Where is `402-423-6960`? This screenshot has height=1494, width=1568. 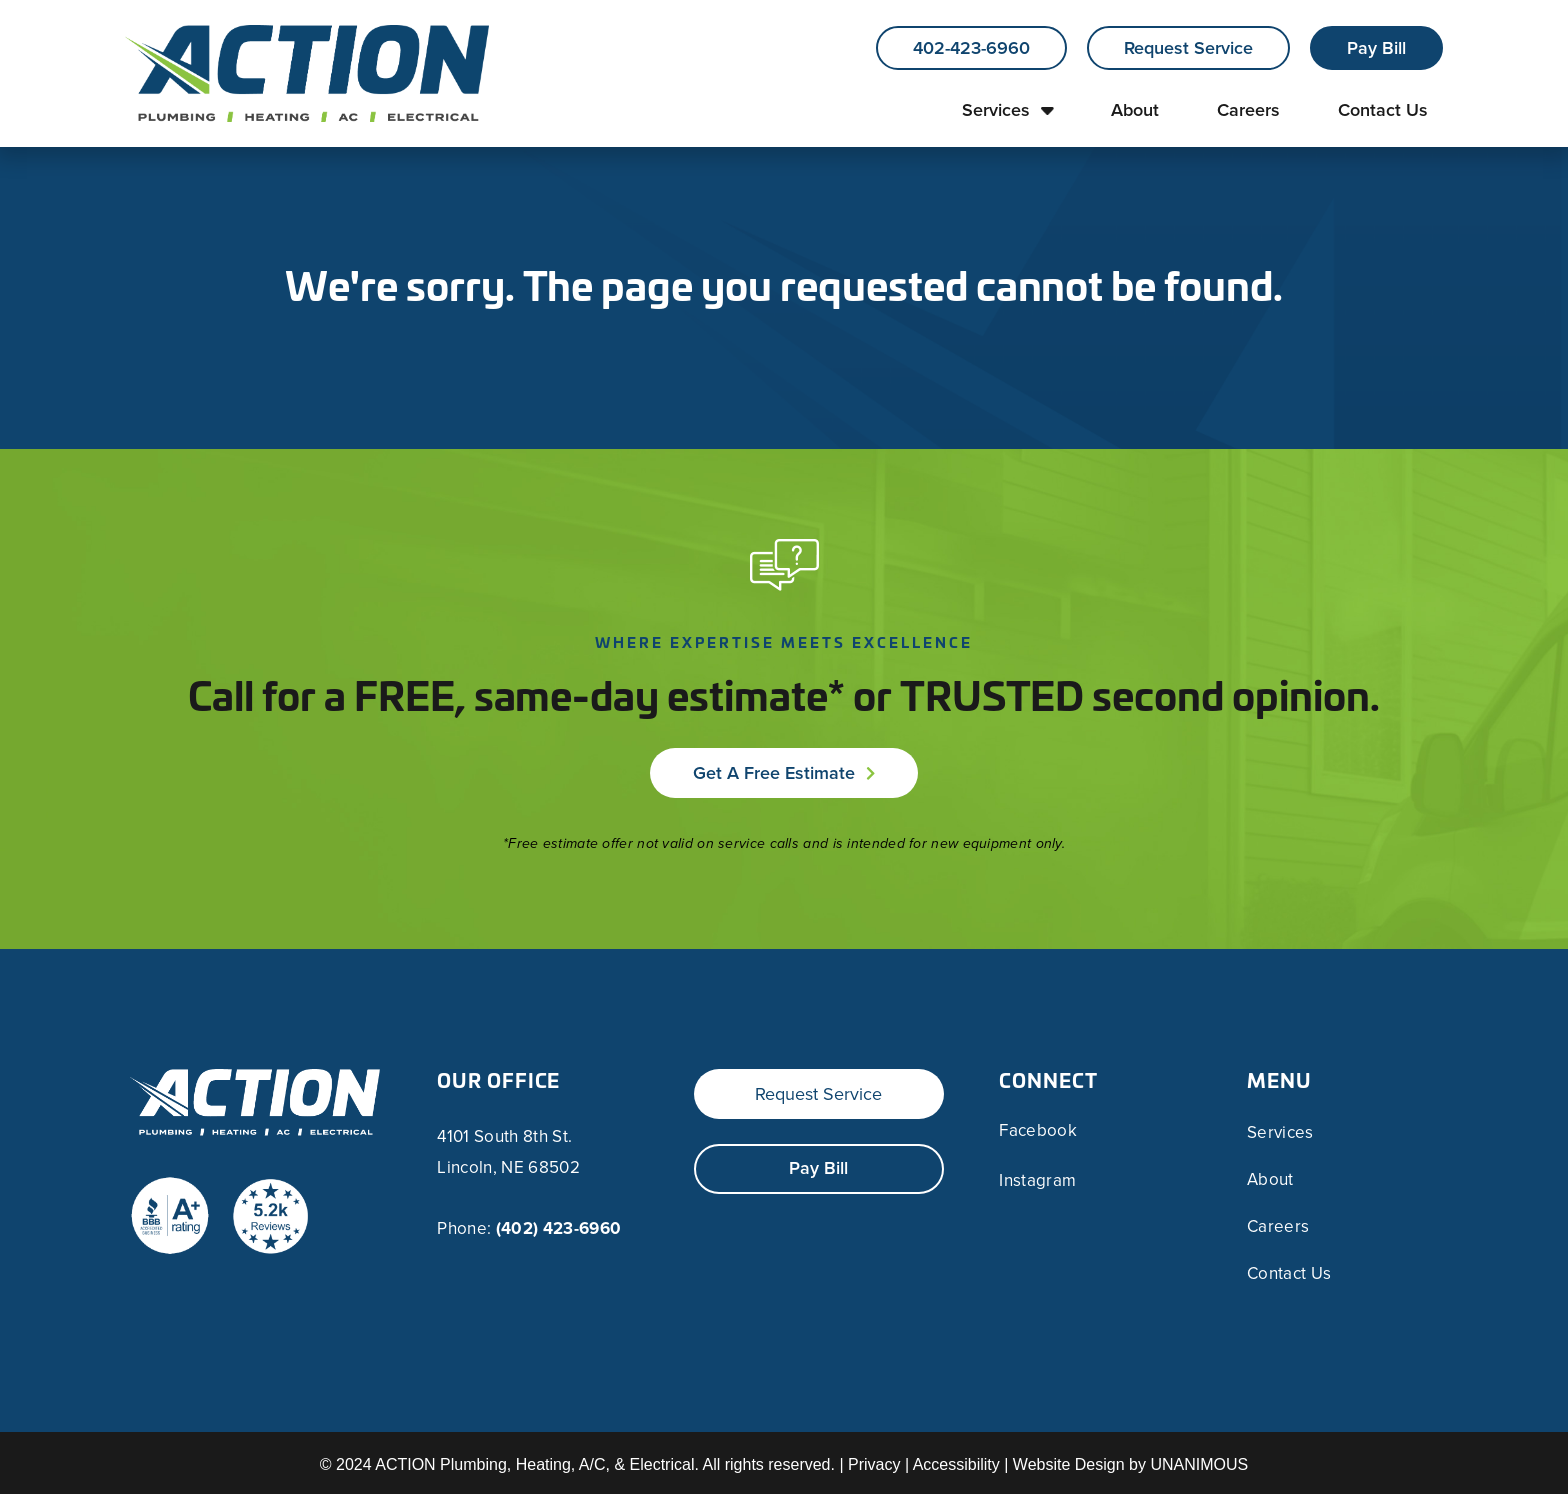
402-423-6960 is located at coordinates (971, 48).